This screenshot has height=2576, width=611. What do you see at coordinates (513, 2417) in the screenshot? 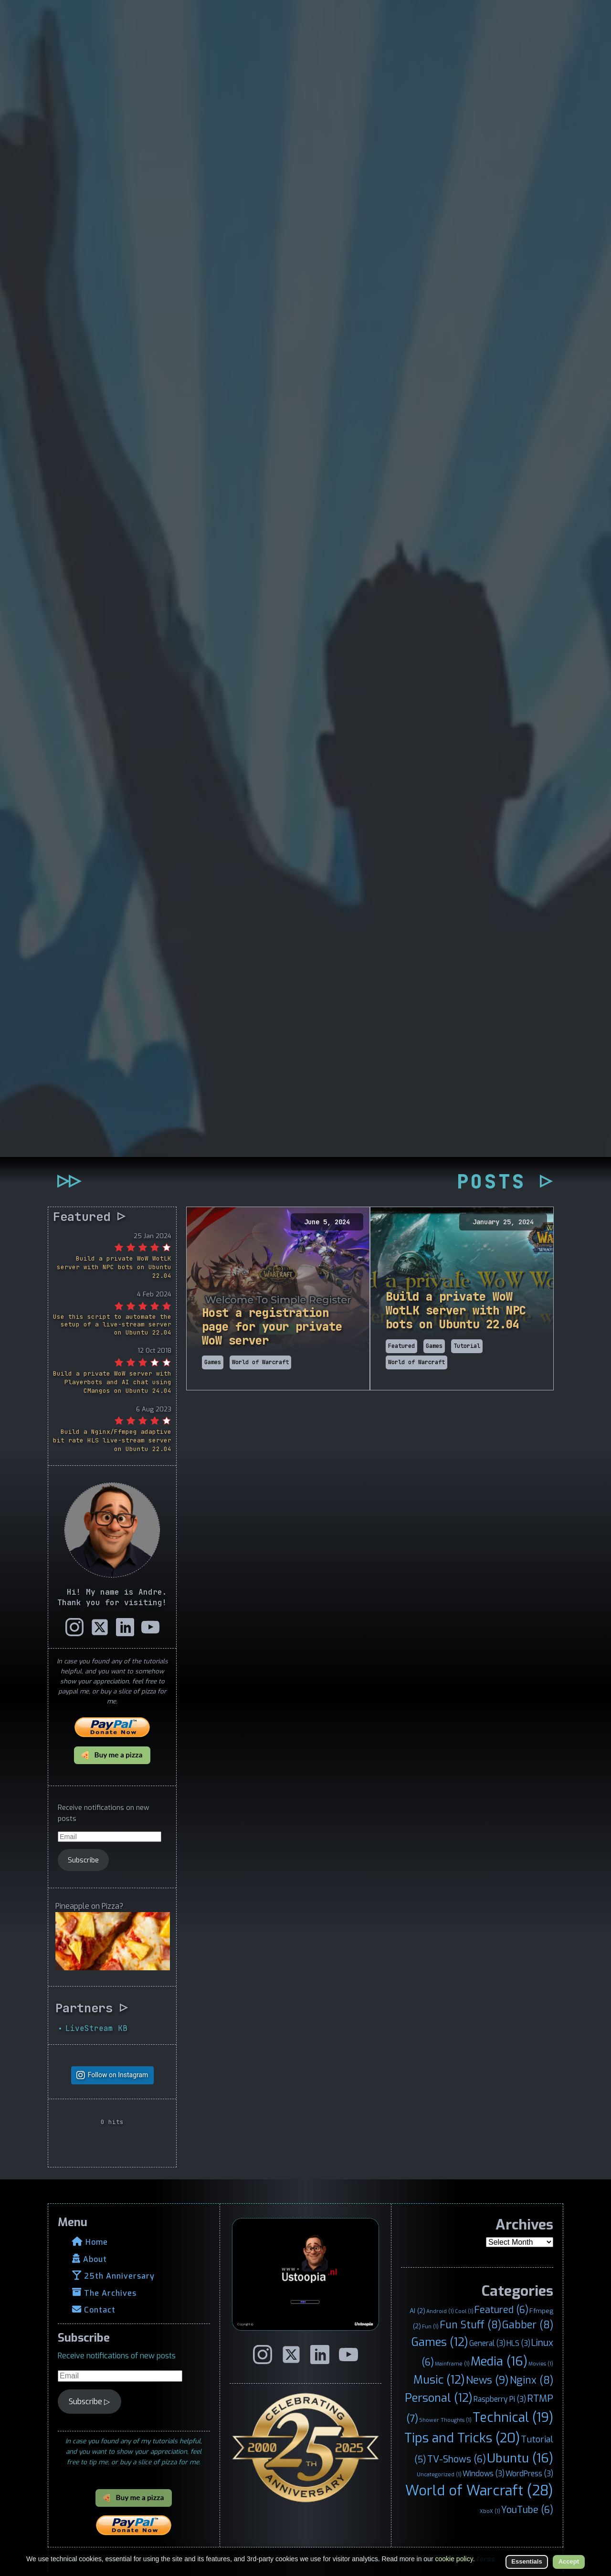
I see `Technical [Technical (19 items)]` at bounding box center [513, 2417].